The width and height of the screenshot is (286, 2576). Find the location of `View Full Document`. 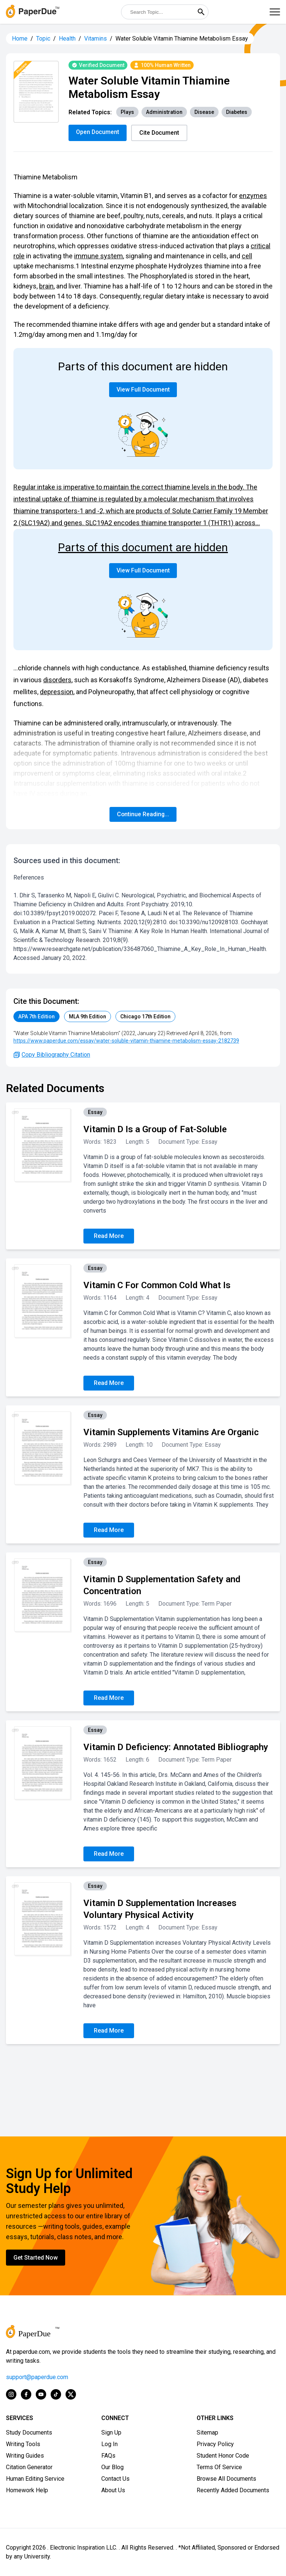

View Full Document is located at coordinates (143, 389).